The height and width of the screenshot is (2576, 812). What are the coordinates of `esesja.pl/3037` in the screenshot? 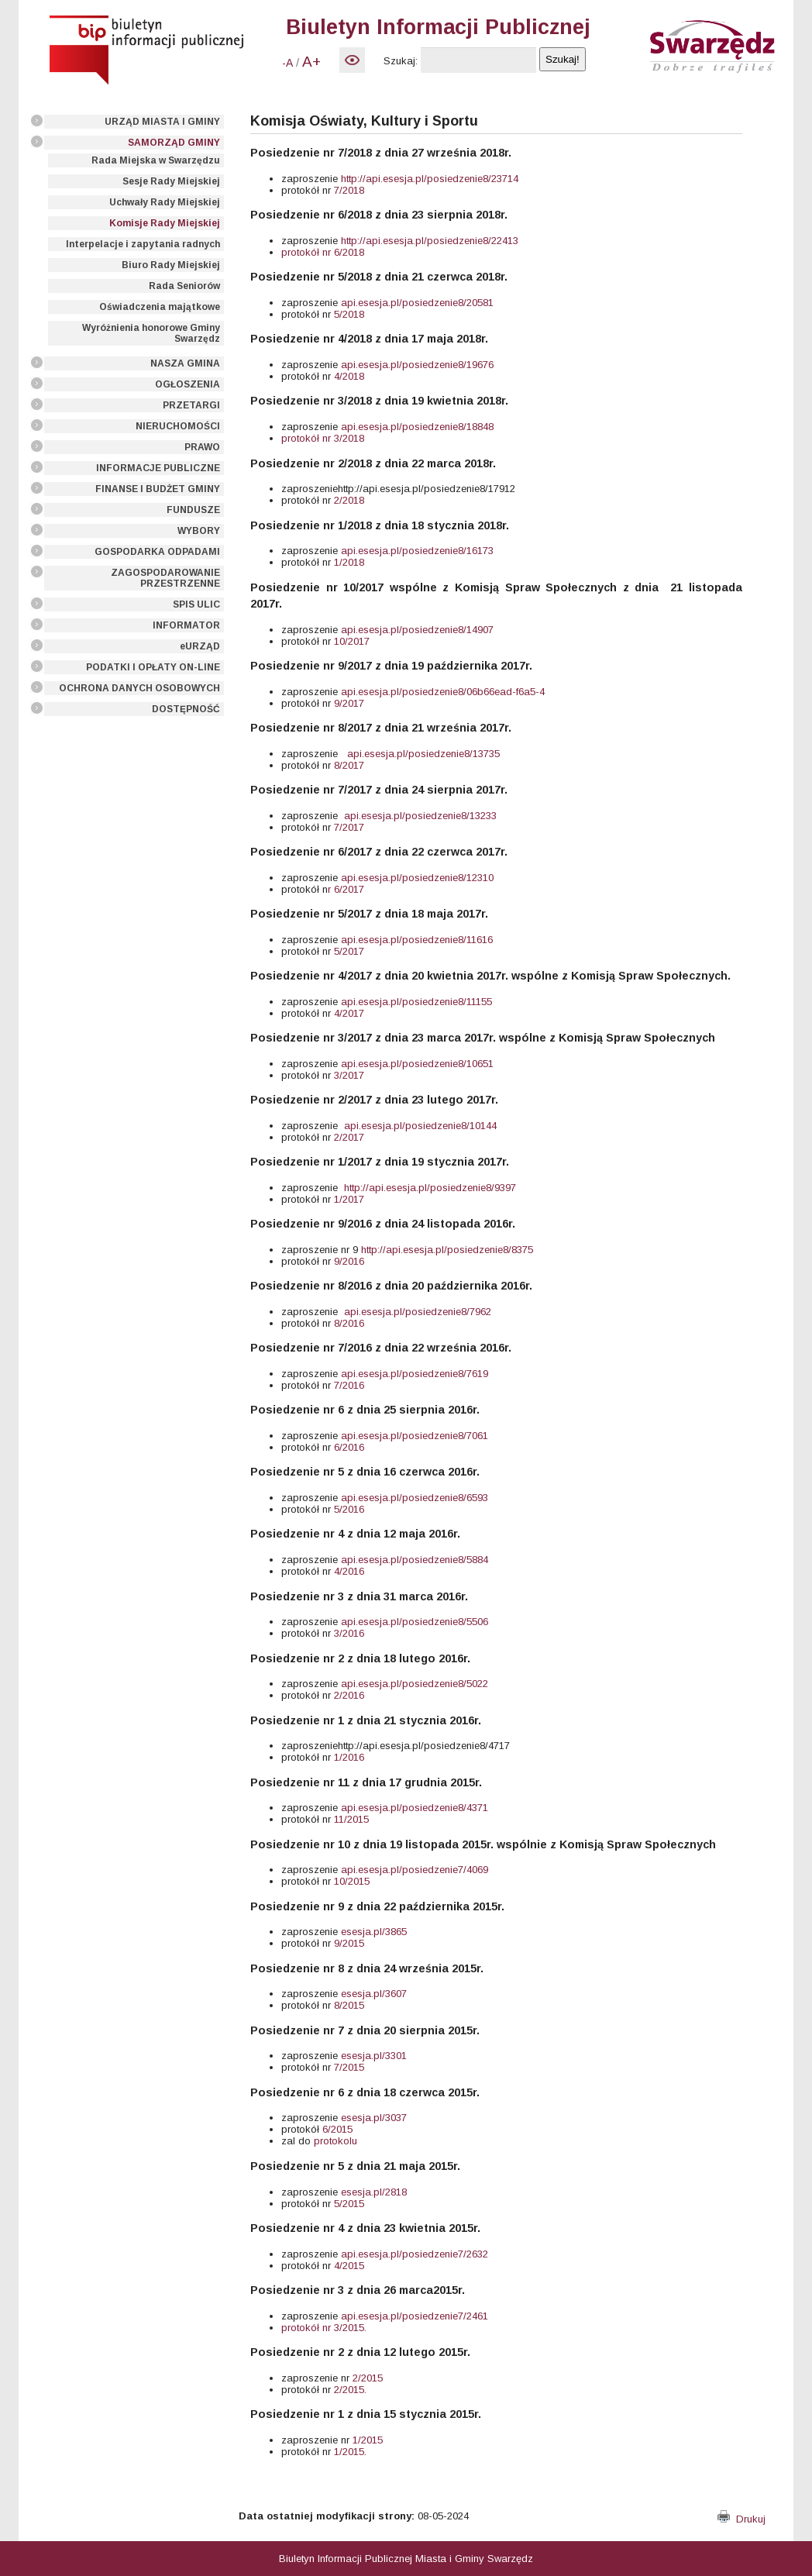 It's located at (374, 2117).